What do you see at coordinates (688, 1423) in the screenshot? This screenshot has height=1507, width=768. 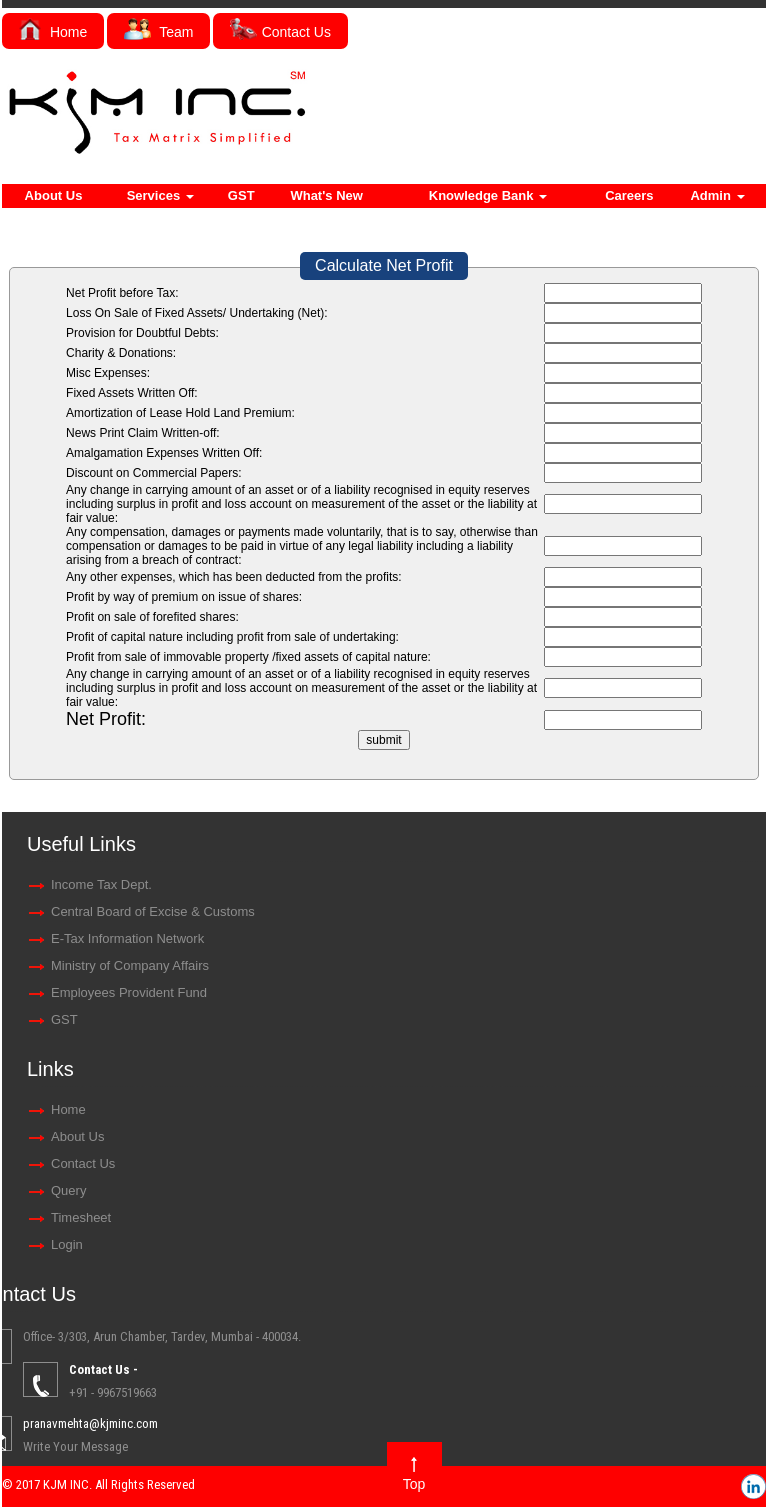 I see `pranavmehta@kjminc.com` at bounding box center [688, 1423].